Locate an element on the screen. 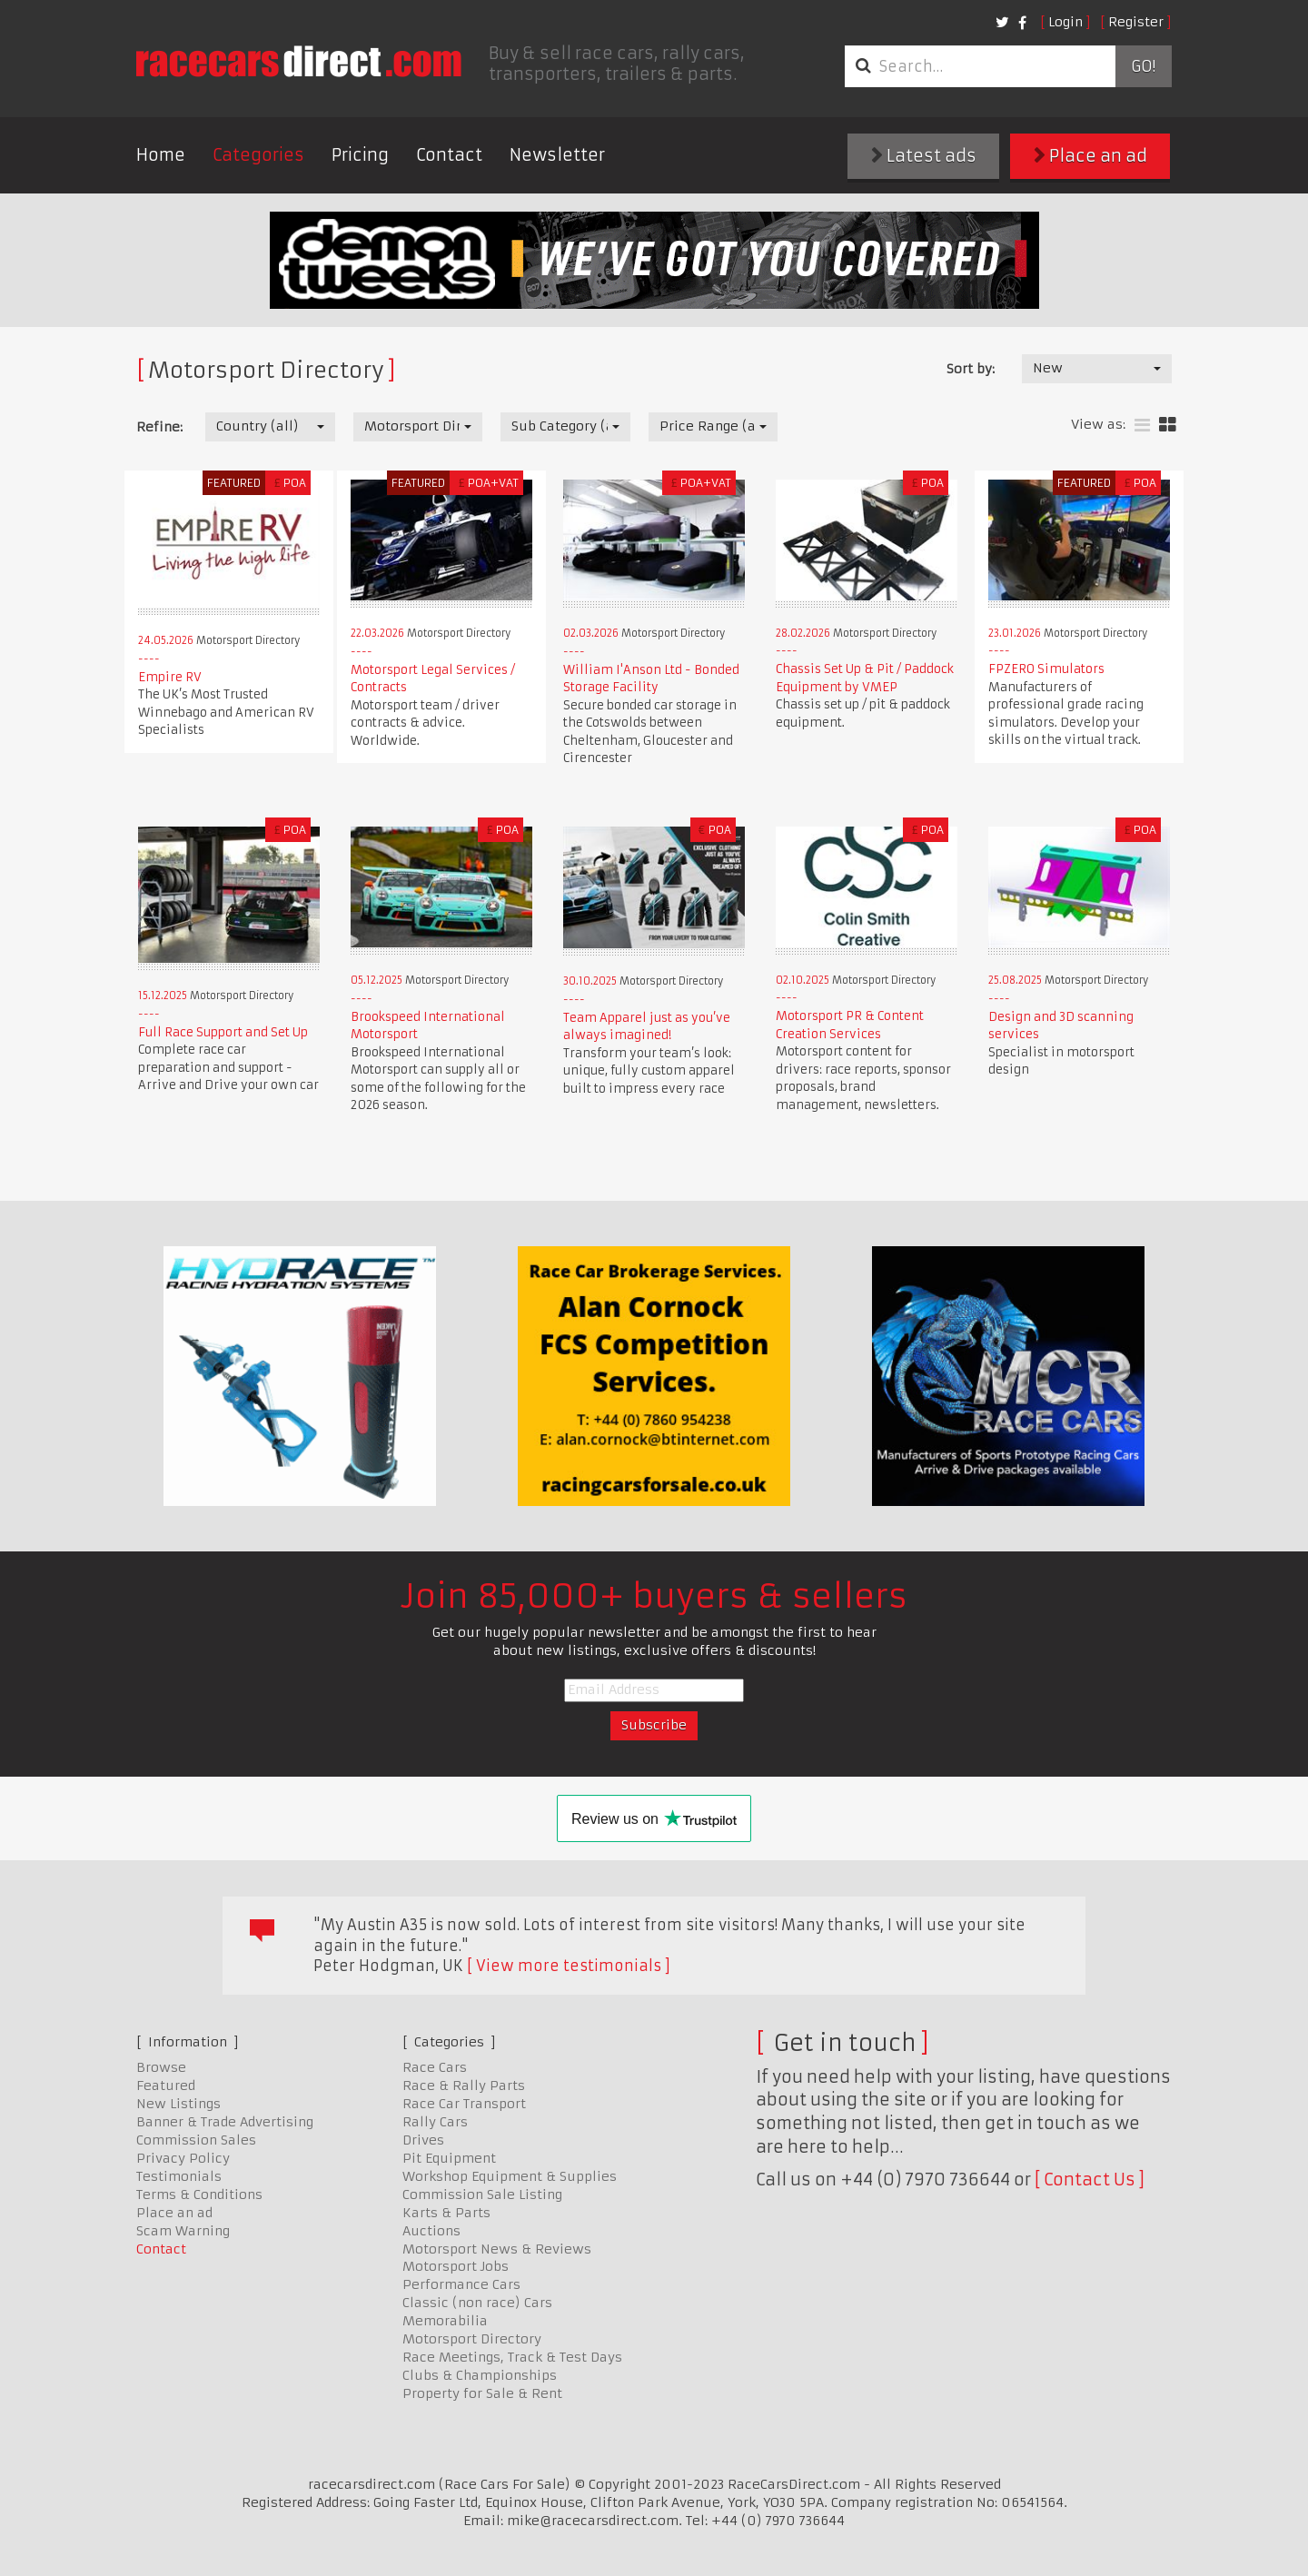 Image resolution: width=1308 pixels, height=2576 pixels. Latest ads is located at coordinates (923, 155).